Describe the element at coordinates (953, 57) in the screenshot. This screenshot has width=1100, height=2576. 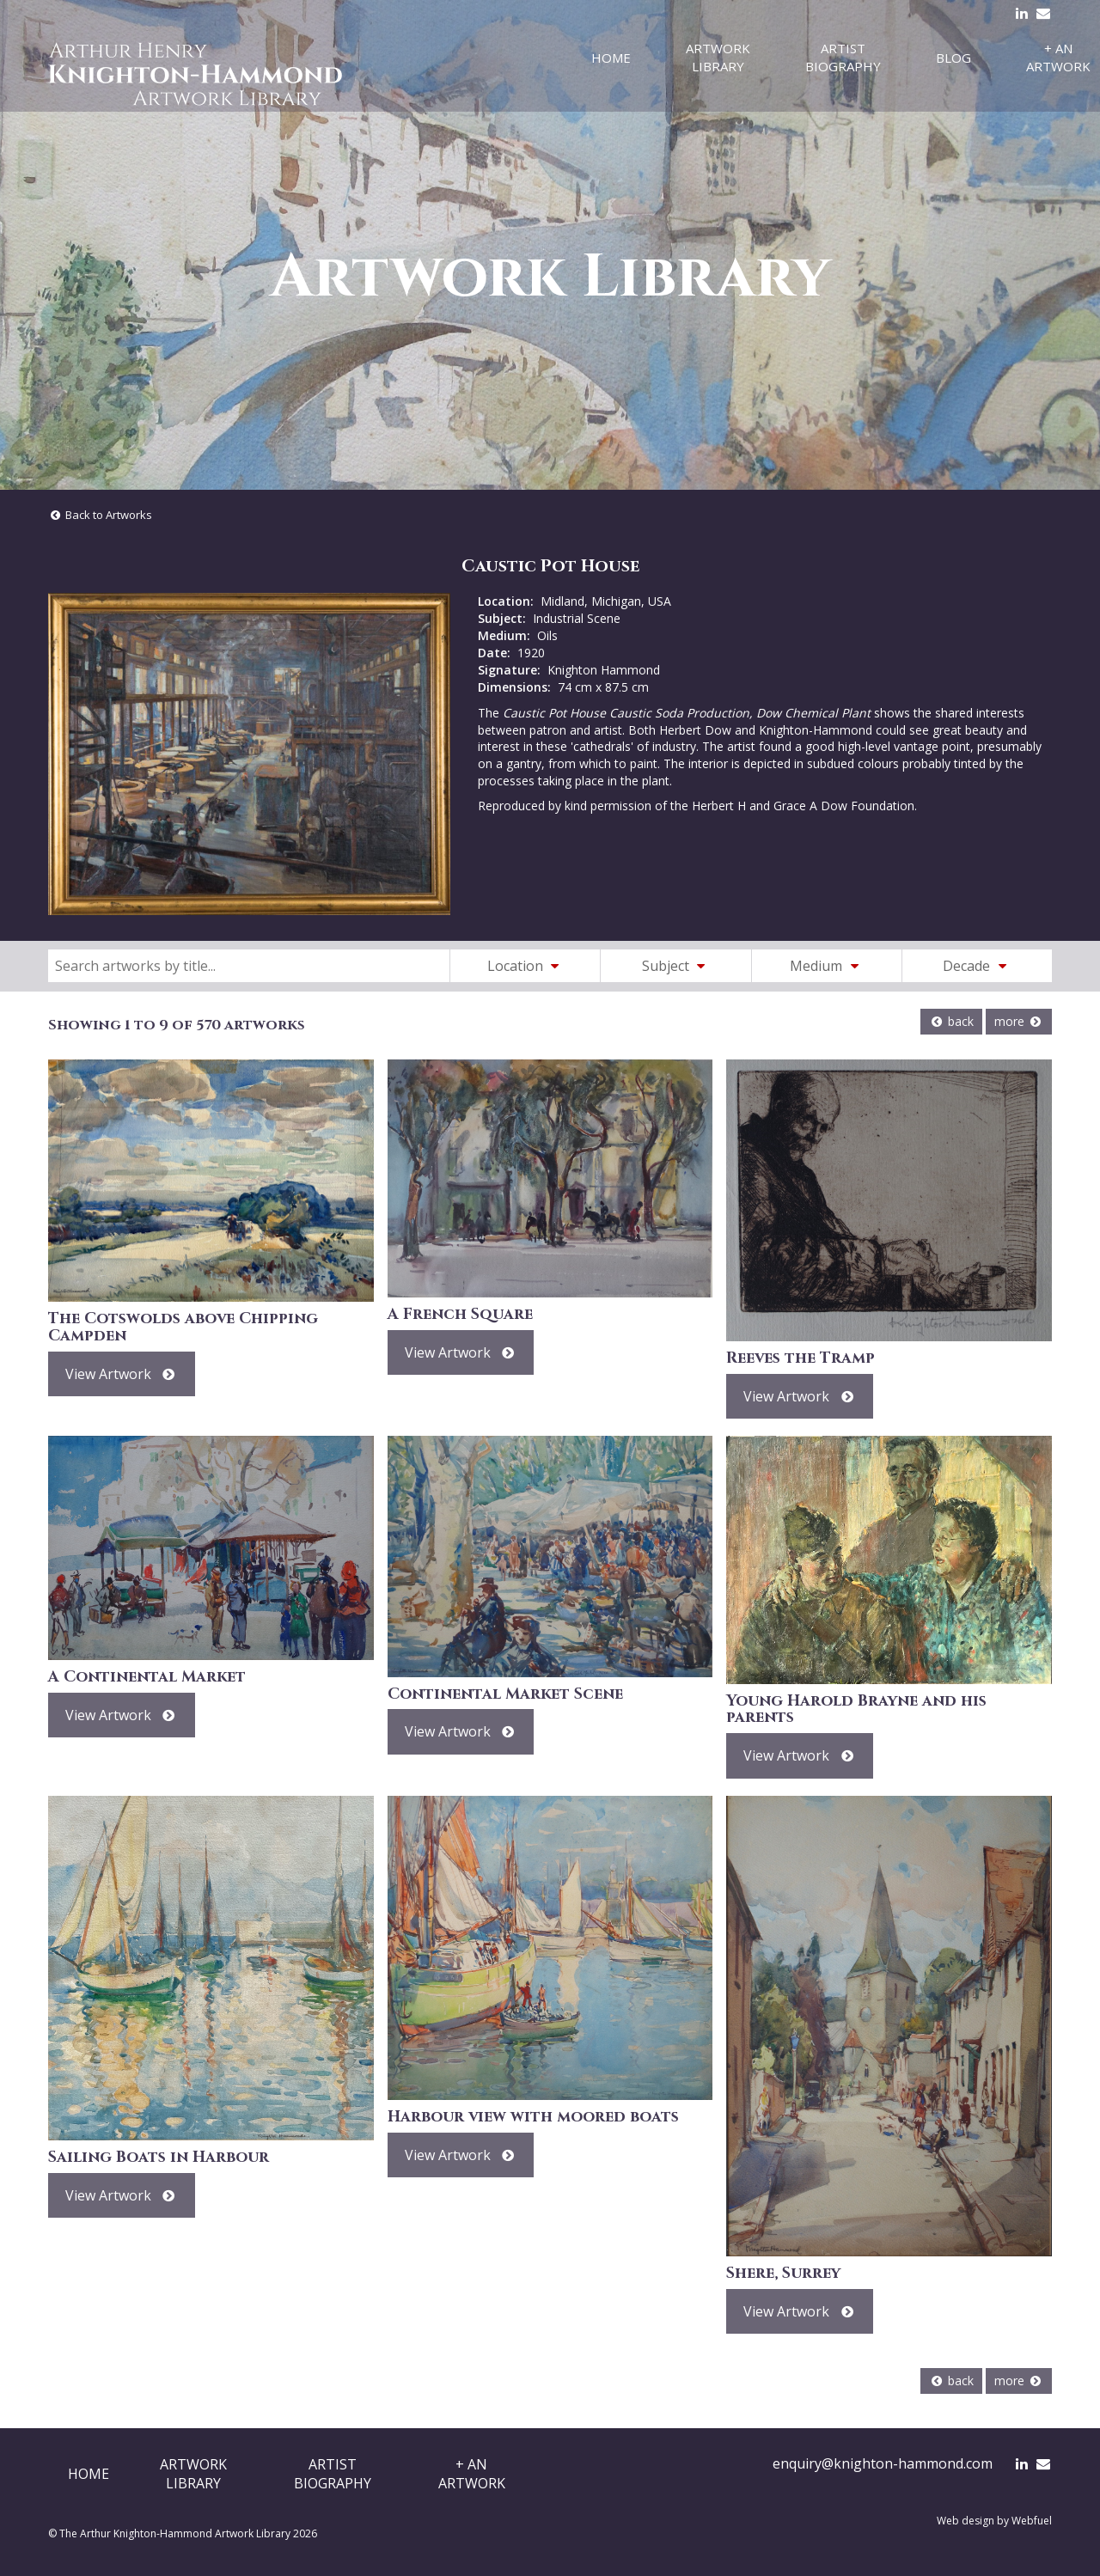
I see `Blog` at that location.